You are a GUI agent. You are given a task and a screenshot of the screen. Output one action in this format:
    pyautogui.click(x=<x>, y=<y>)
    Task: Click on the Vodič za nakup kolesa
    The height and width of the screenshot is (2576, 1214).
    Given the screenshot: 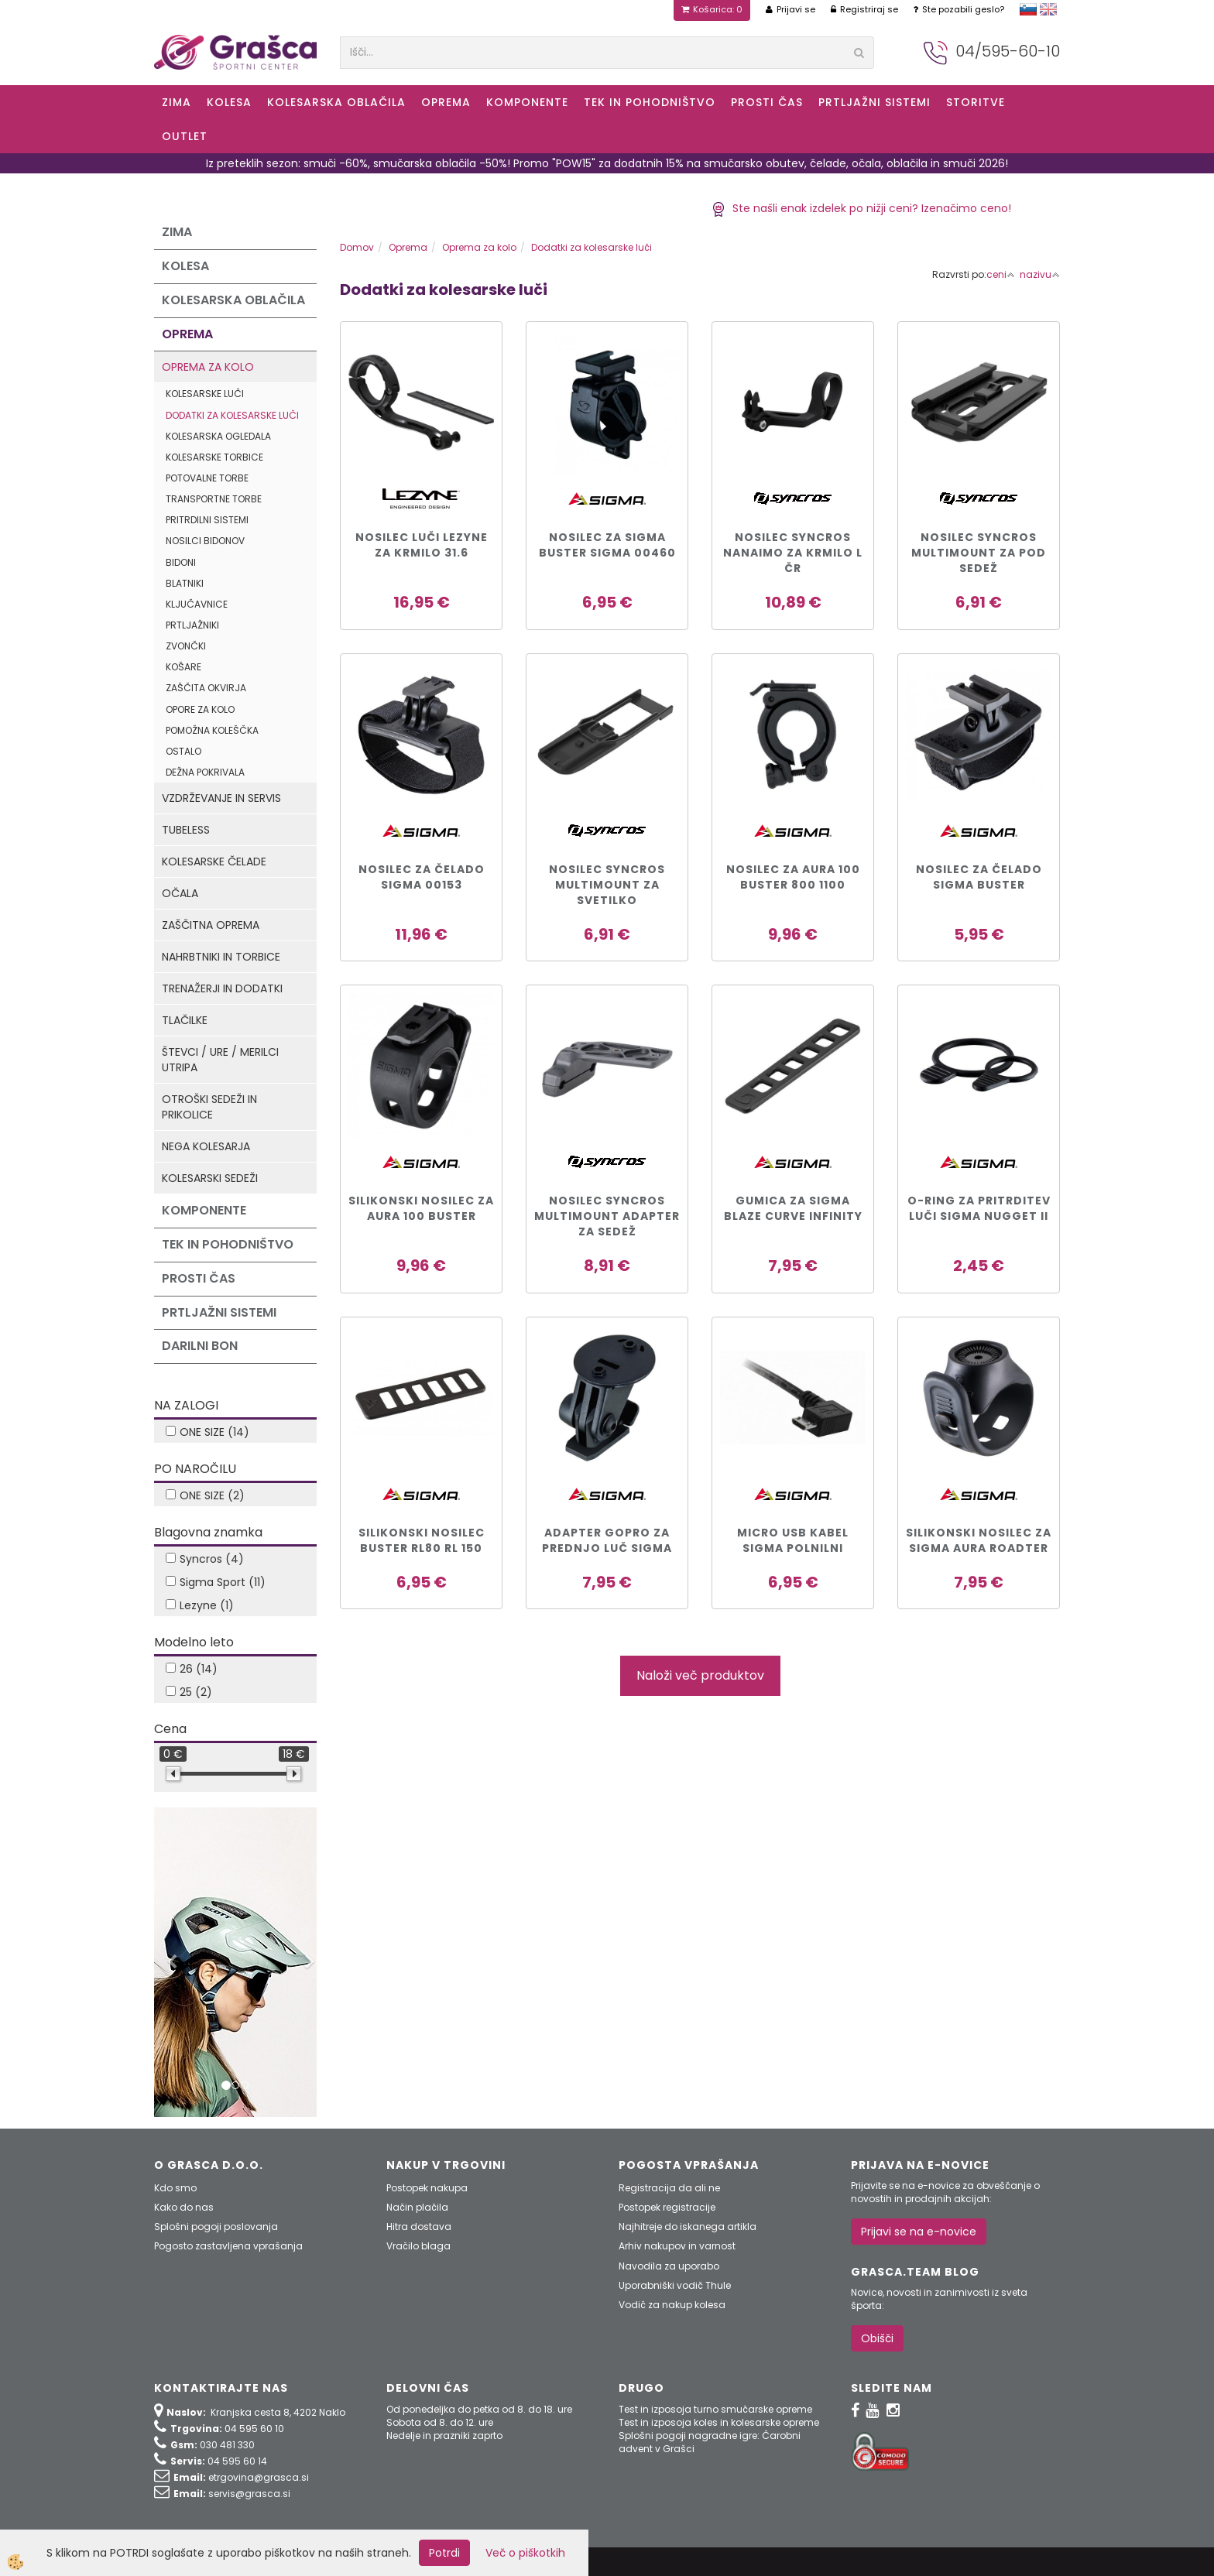 What is the action you would take?
    pyautogui.click(x=672, y=2304)
    